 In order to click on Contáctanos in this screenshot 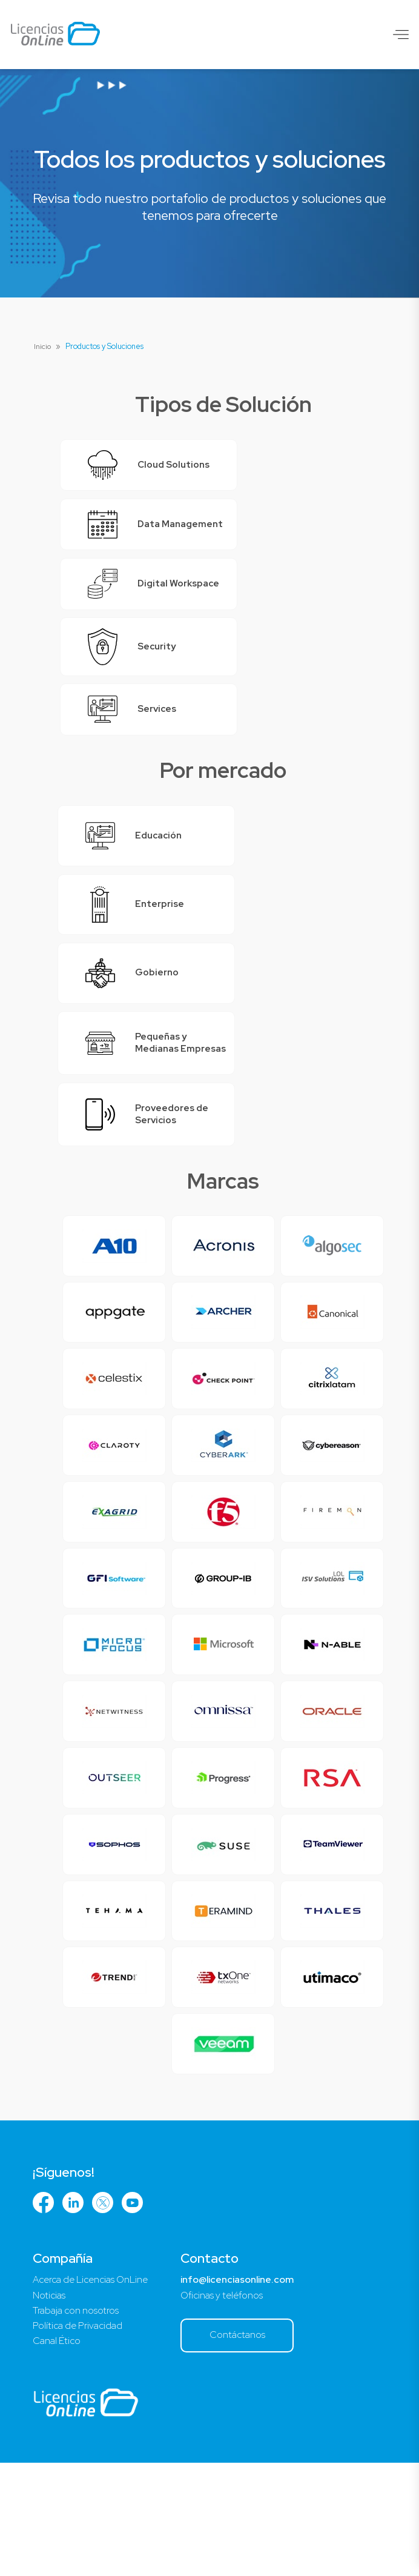, I will do `click(245, 2447)`.